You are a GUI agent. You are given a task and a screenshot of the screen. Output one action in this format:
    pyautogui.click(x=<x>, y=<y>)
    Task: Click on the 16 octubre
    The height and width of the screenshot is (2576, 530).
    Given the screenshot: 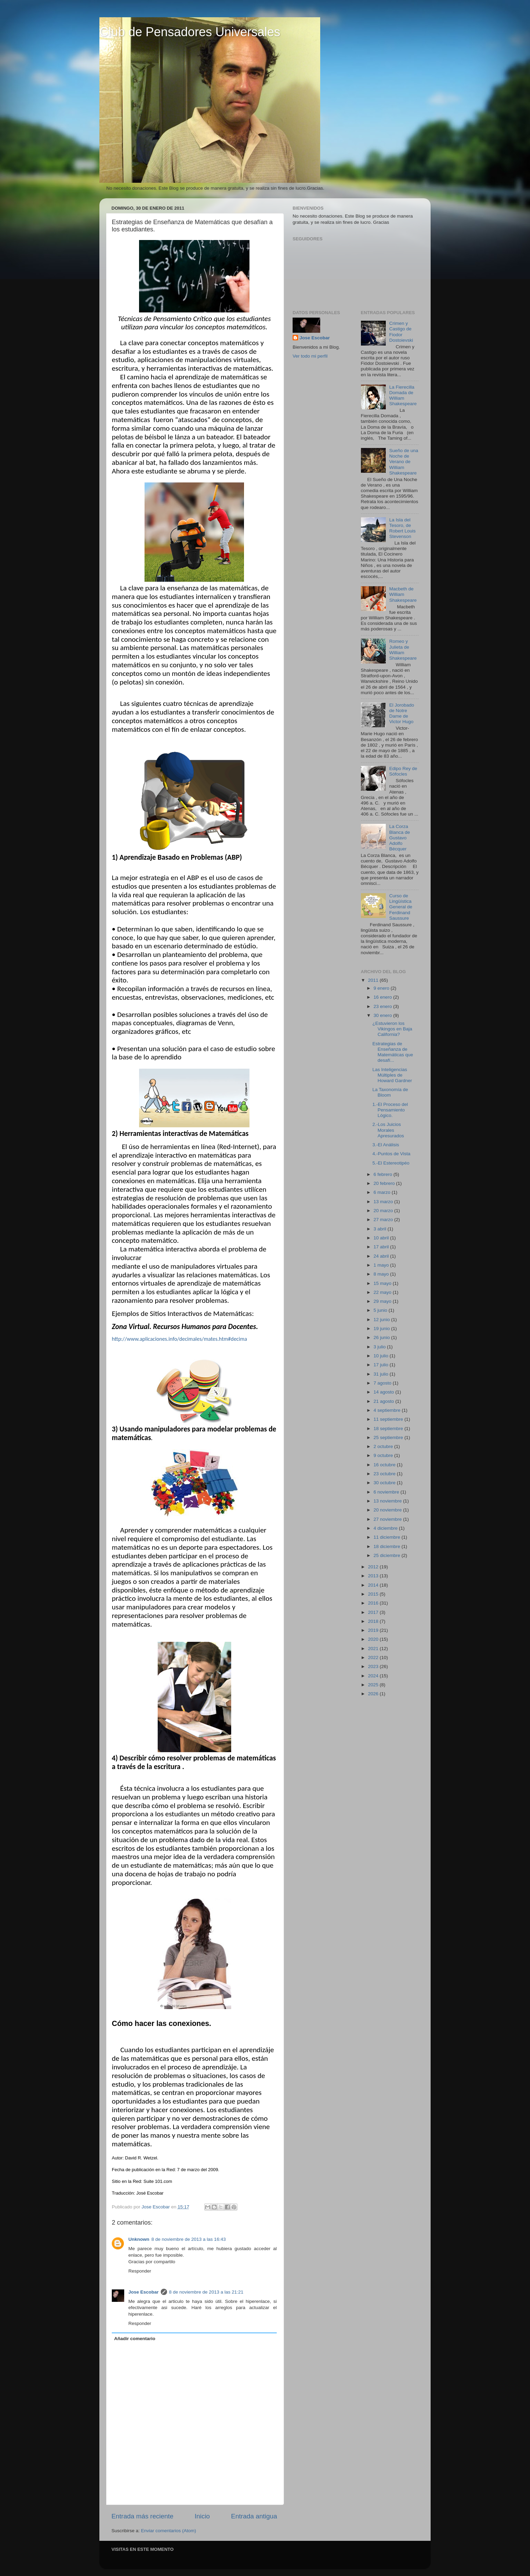 What is the action you would take?
    pyautogui.click(x=385, y=1464)
    